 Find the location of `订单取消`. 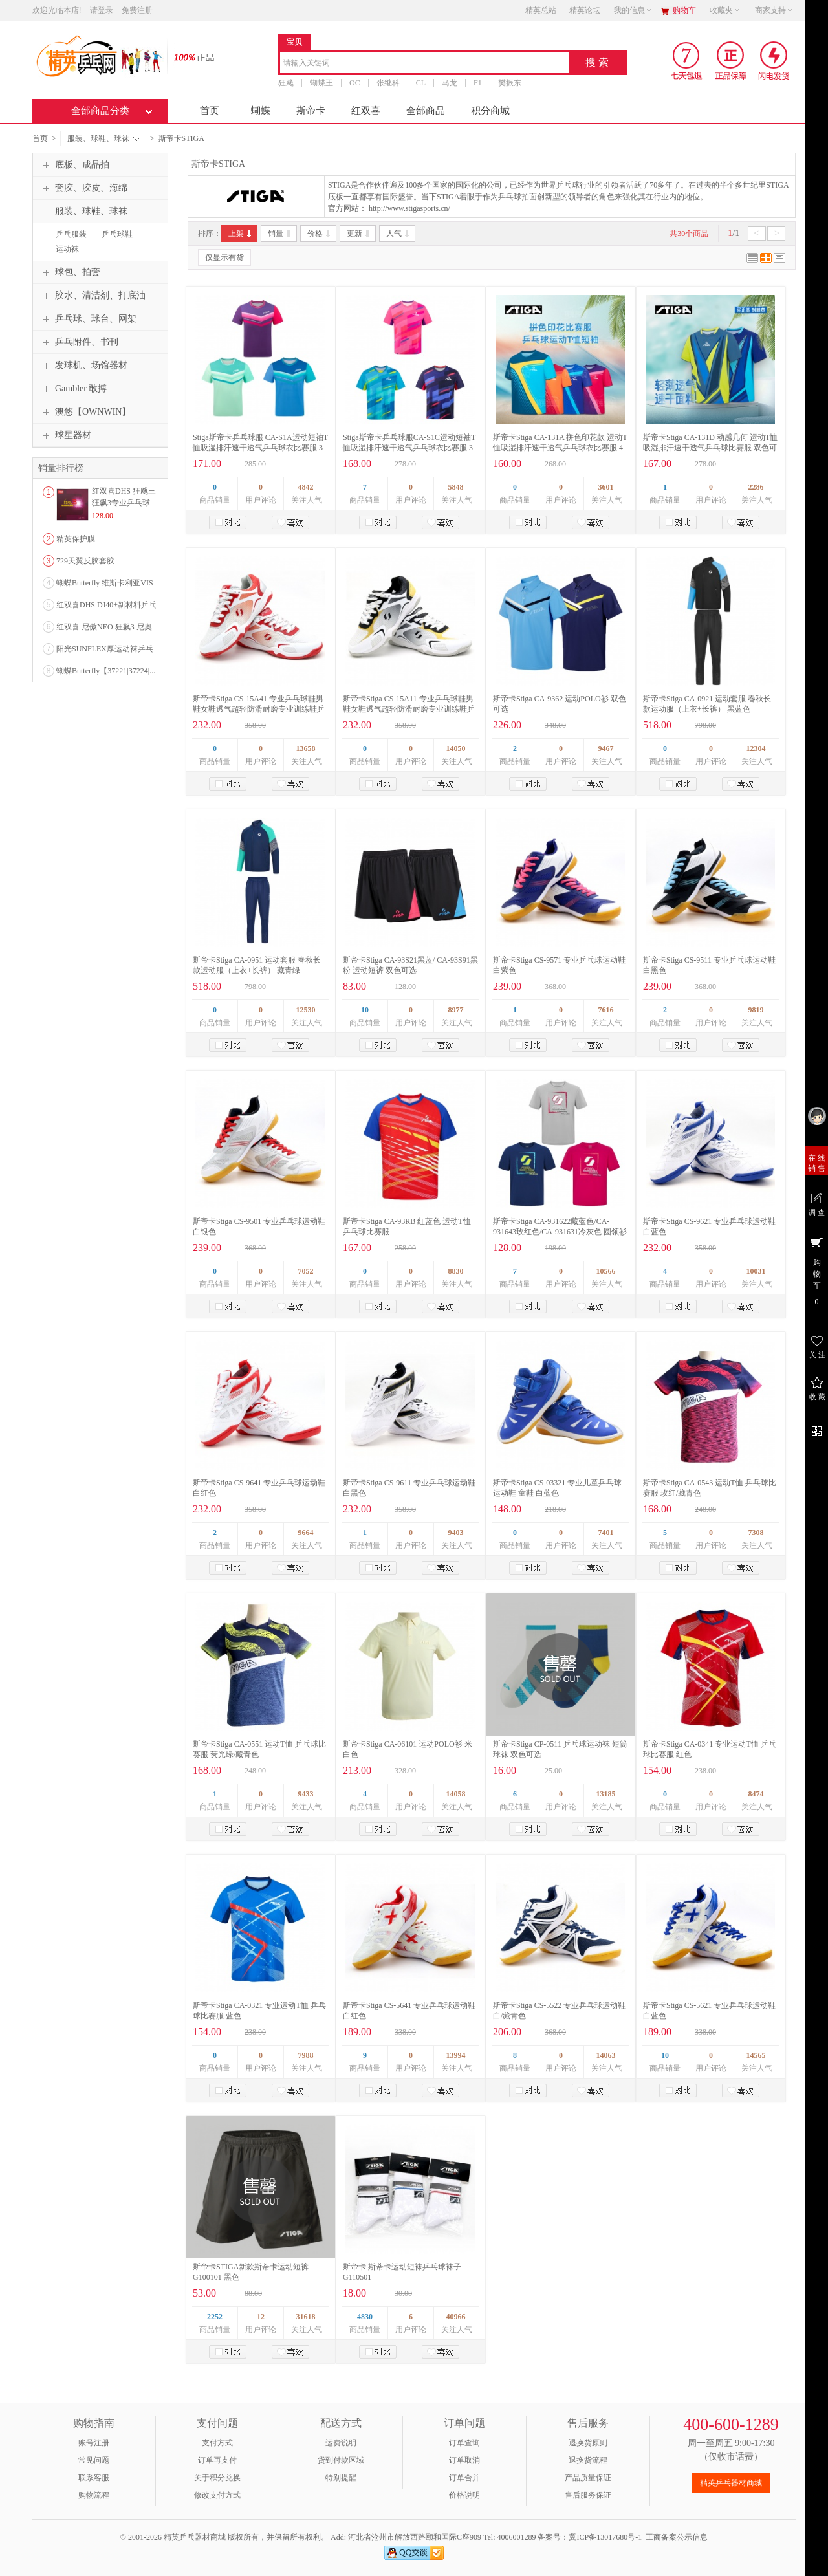

订单取消 is located at coordinates (464, 2460).